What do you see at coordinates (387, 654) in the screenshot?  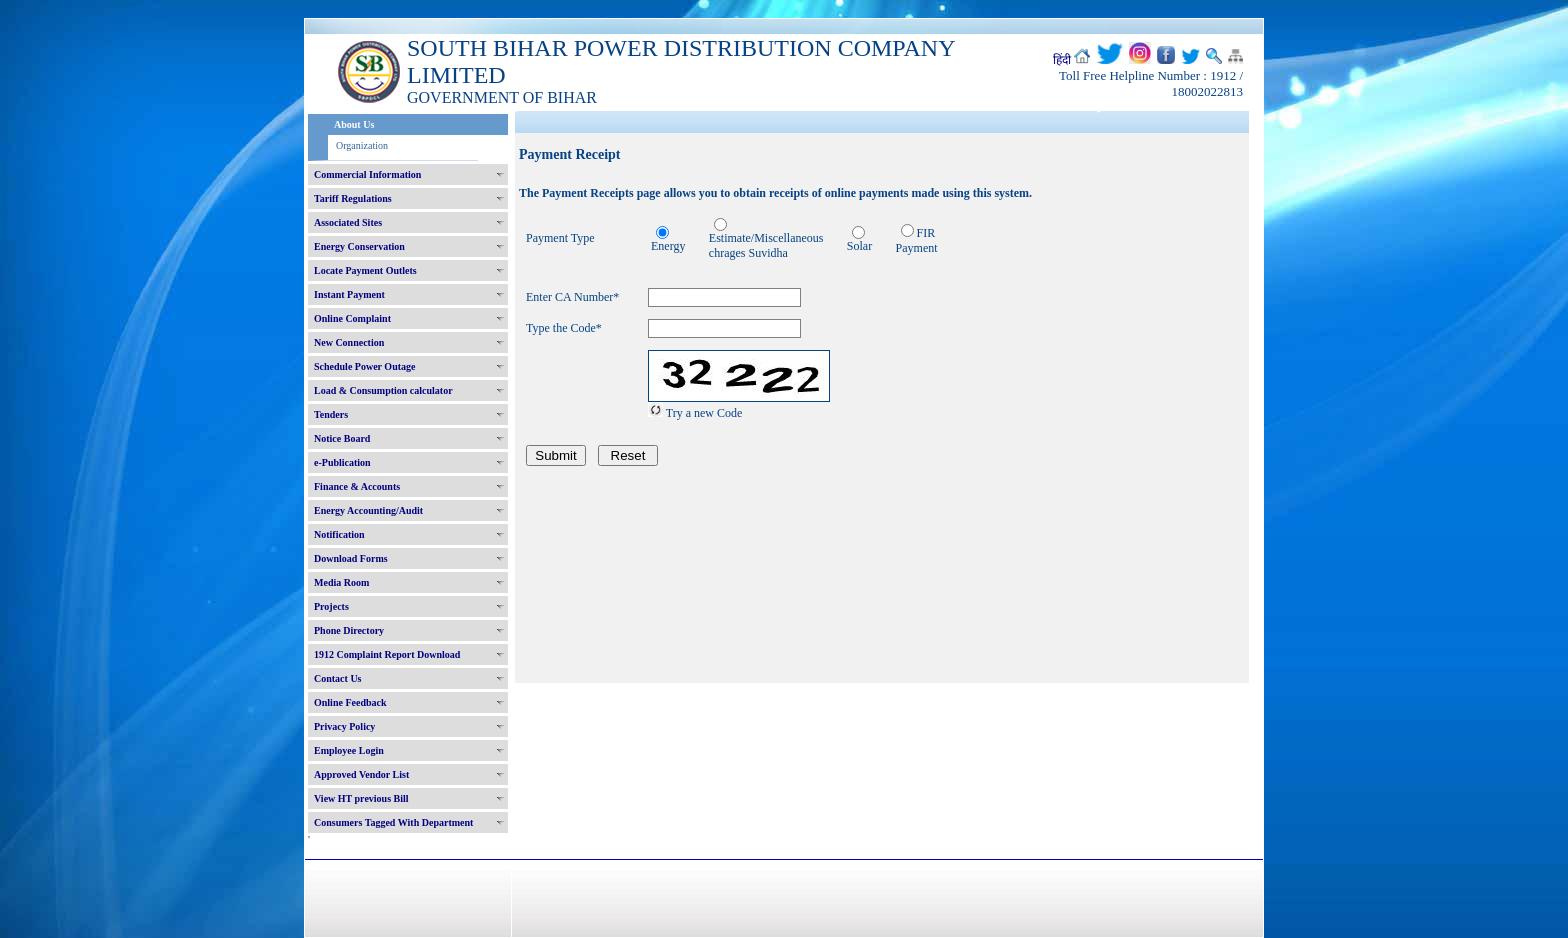 I see `1912 Complaint Report Download` at bounding box center [387, 654].